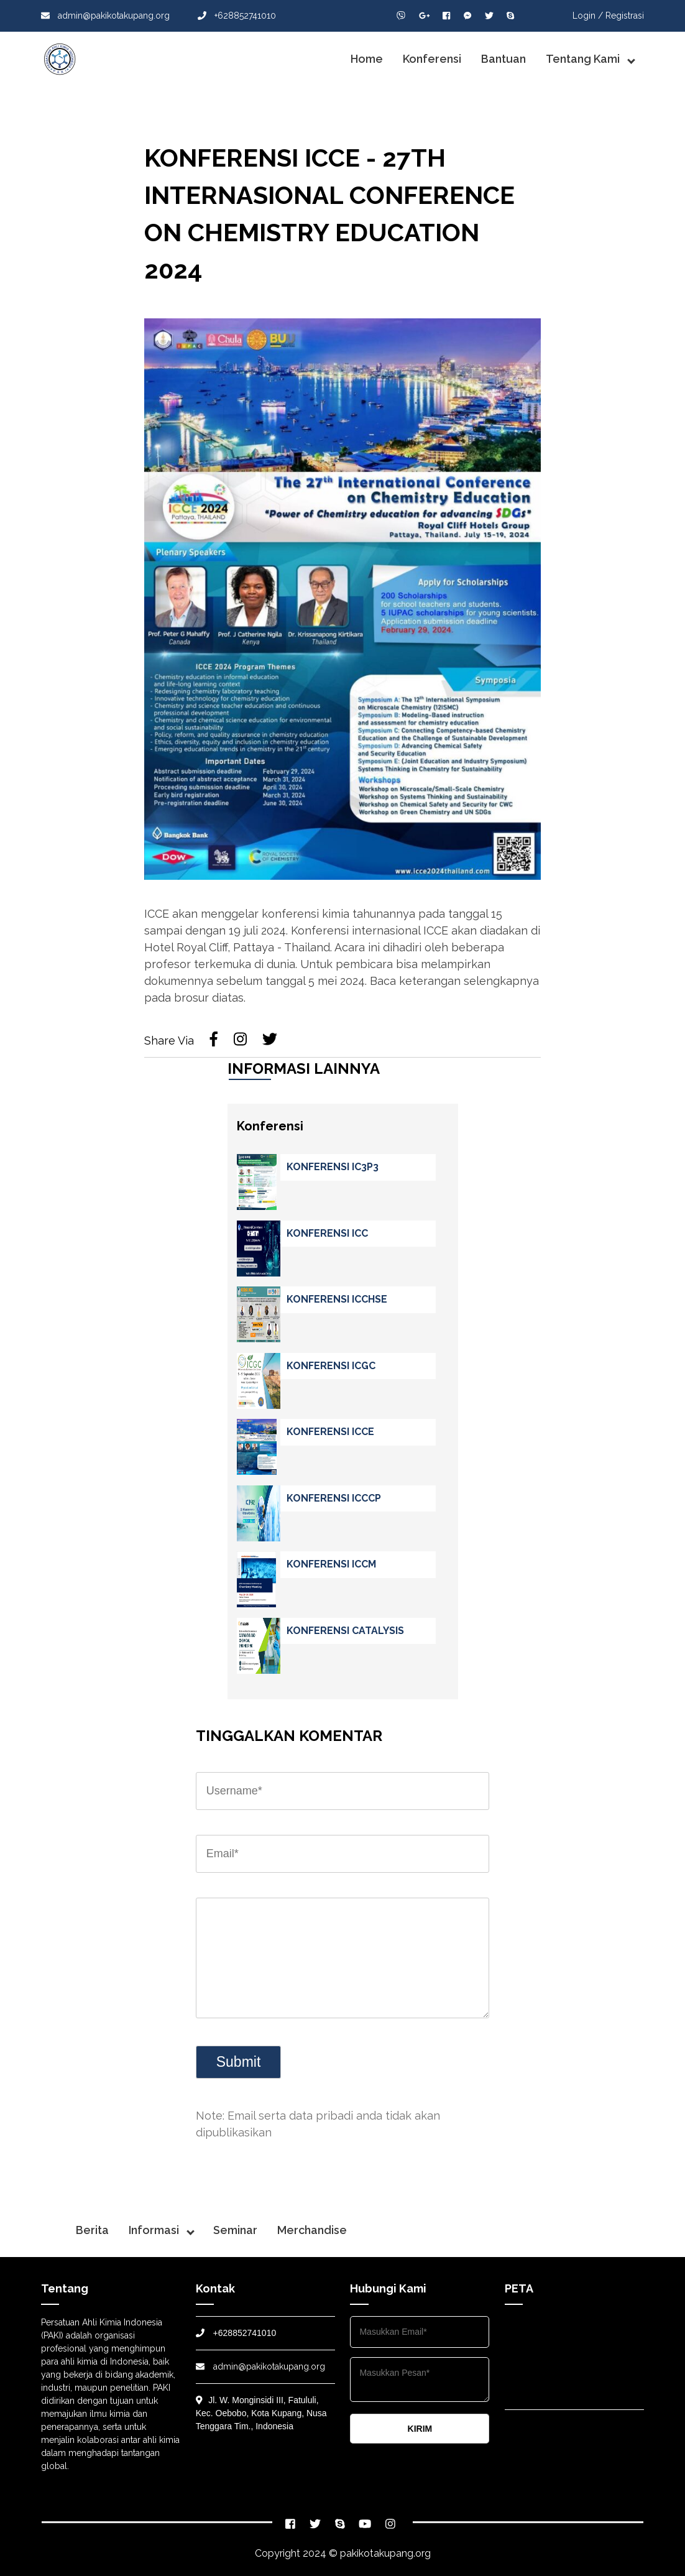  What do you see at coordinates (432, 58) in the screenshot?
I see `Konferensi` at bounding box center [432, 58].